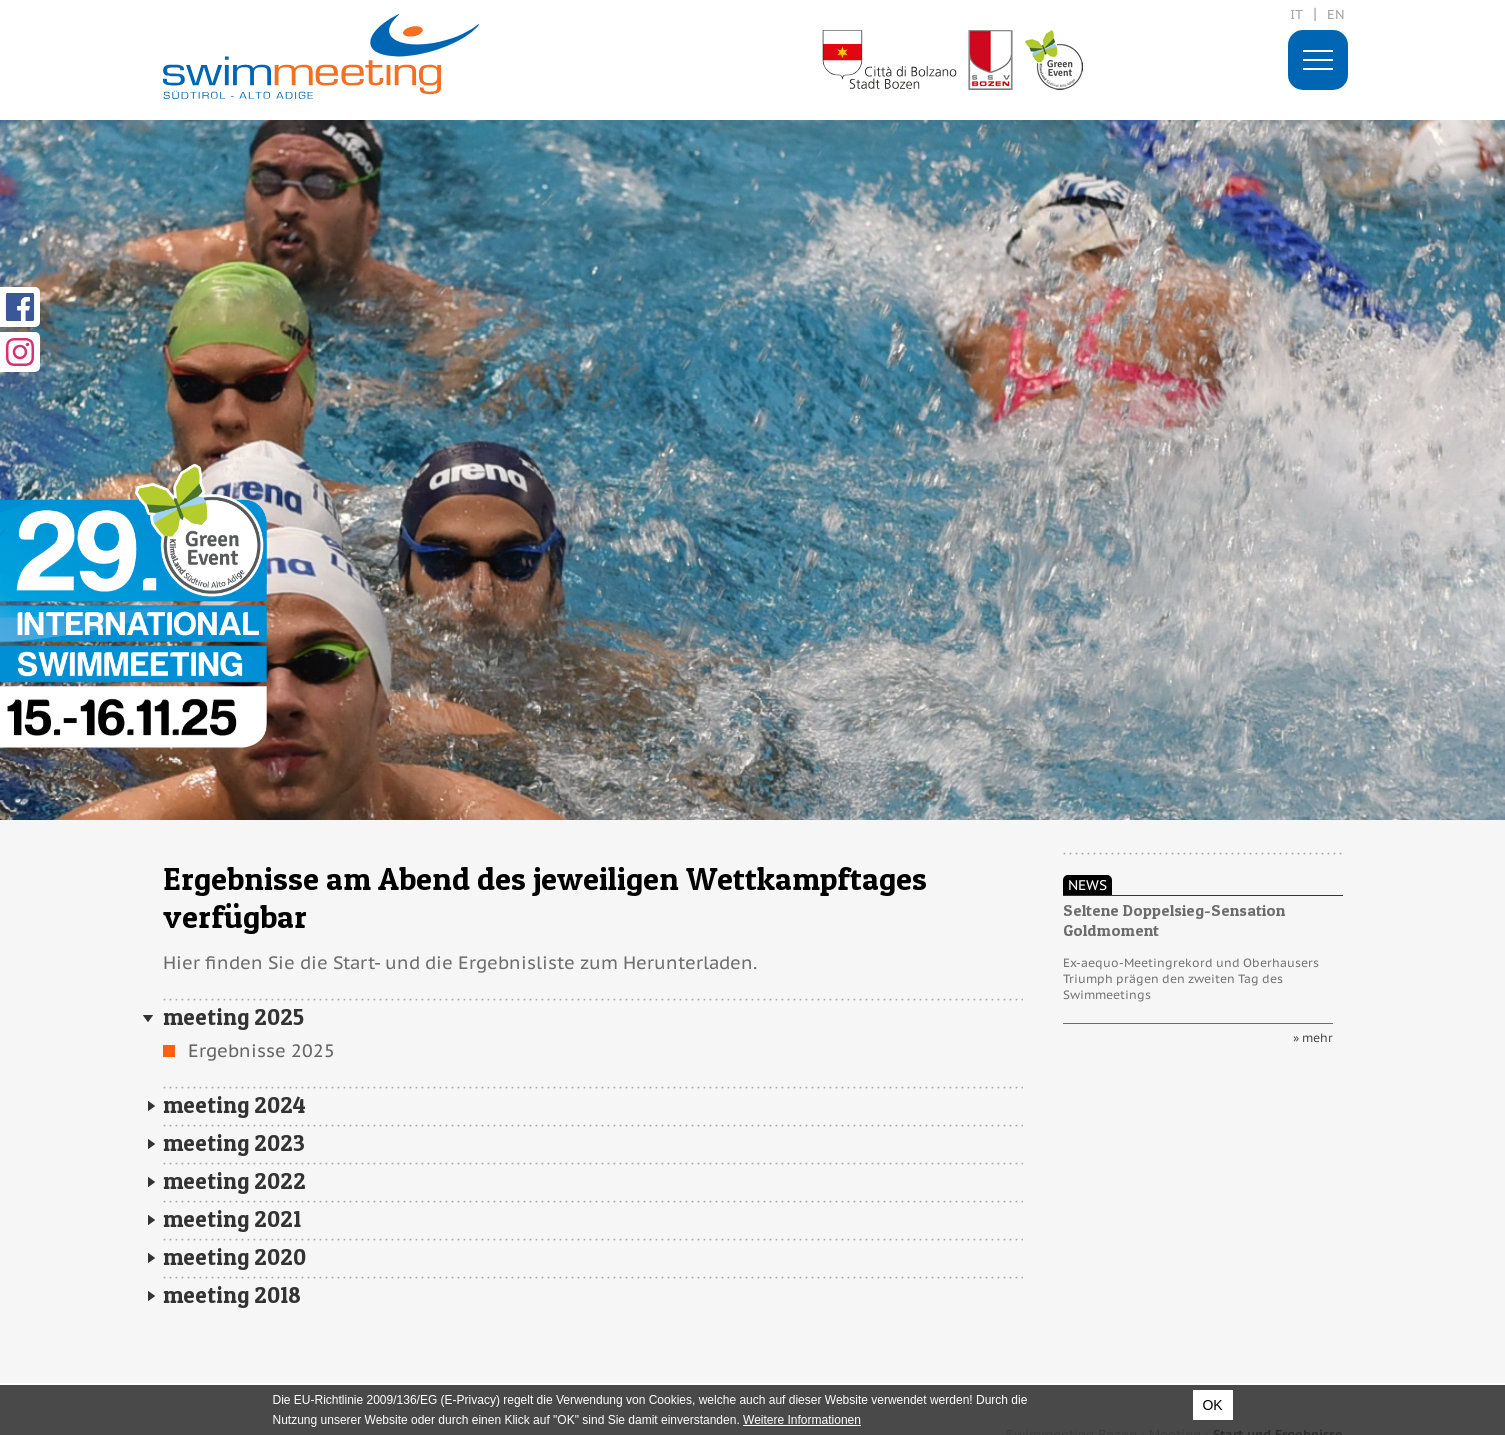 The width and height of the screenshot is (1505, 1435). Describe the element at coordinates (234, 1143) in the screenshot. I see `meeting 2023` at that location.